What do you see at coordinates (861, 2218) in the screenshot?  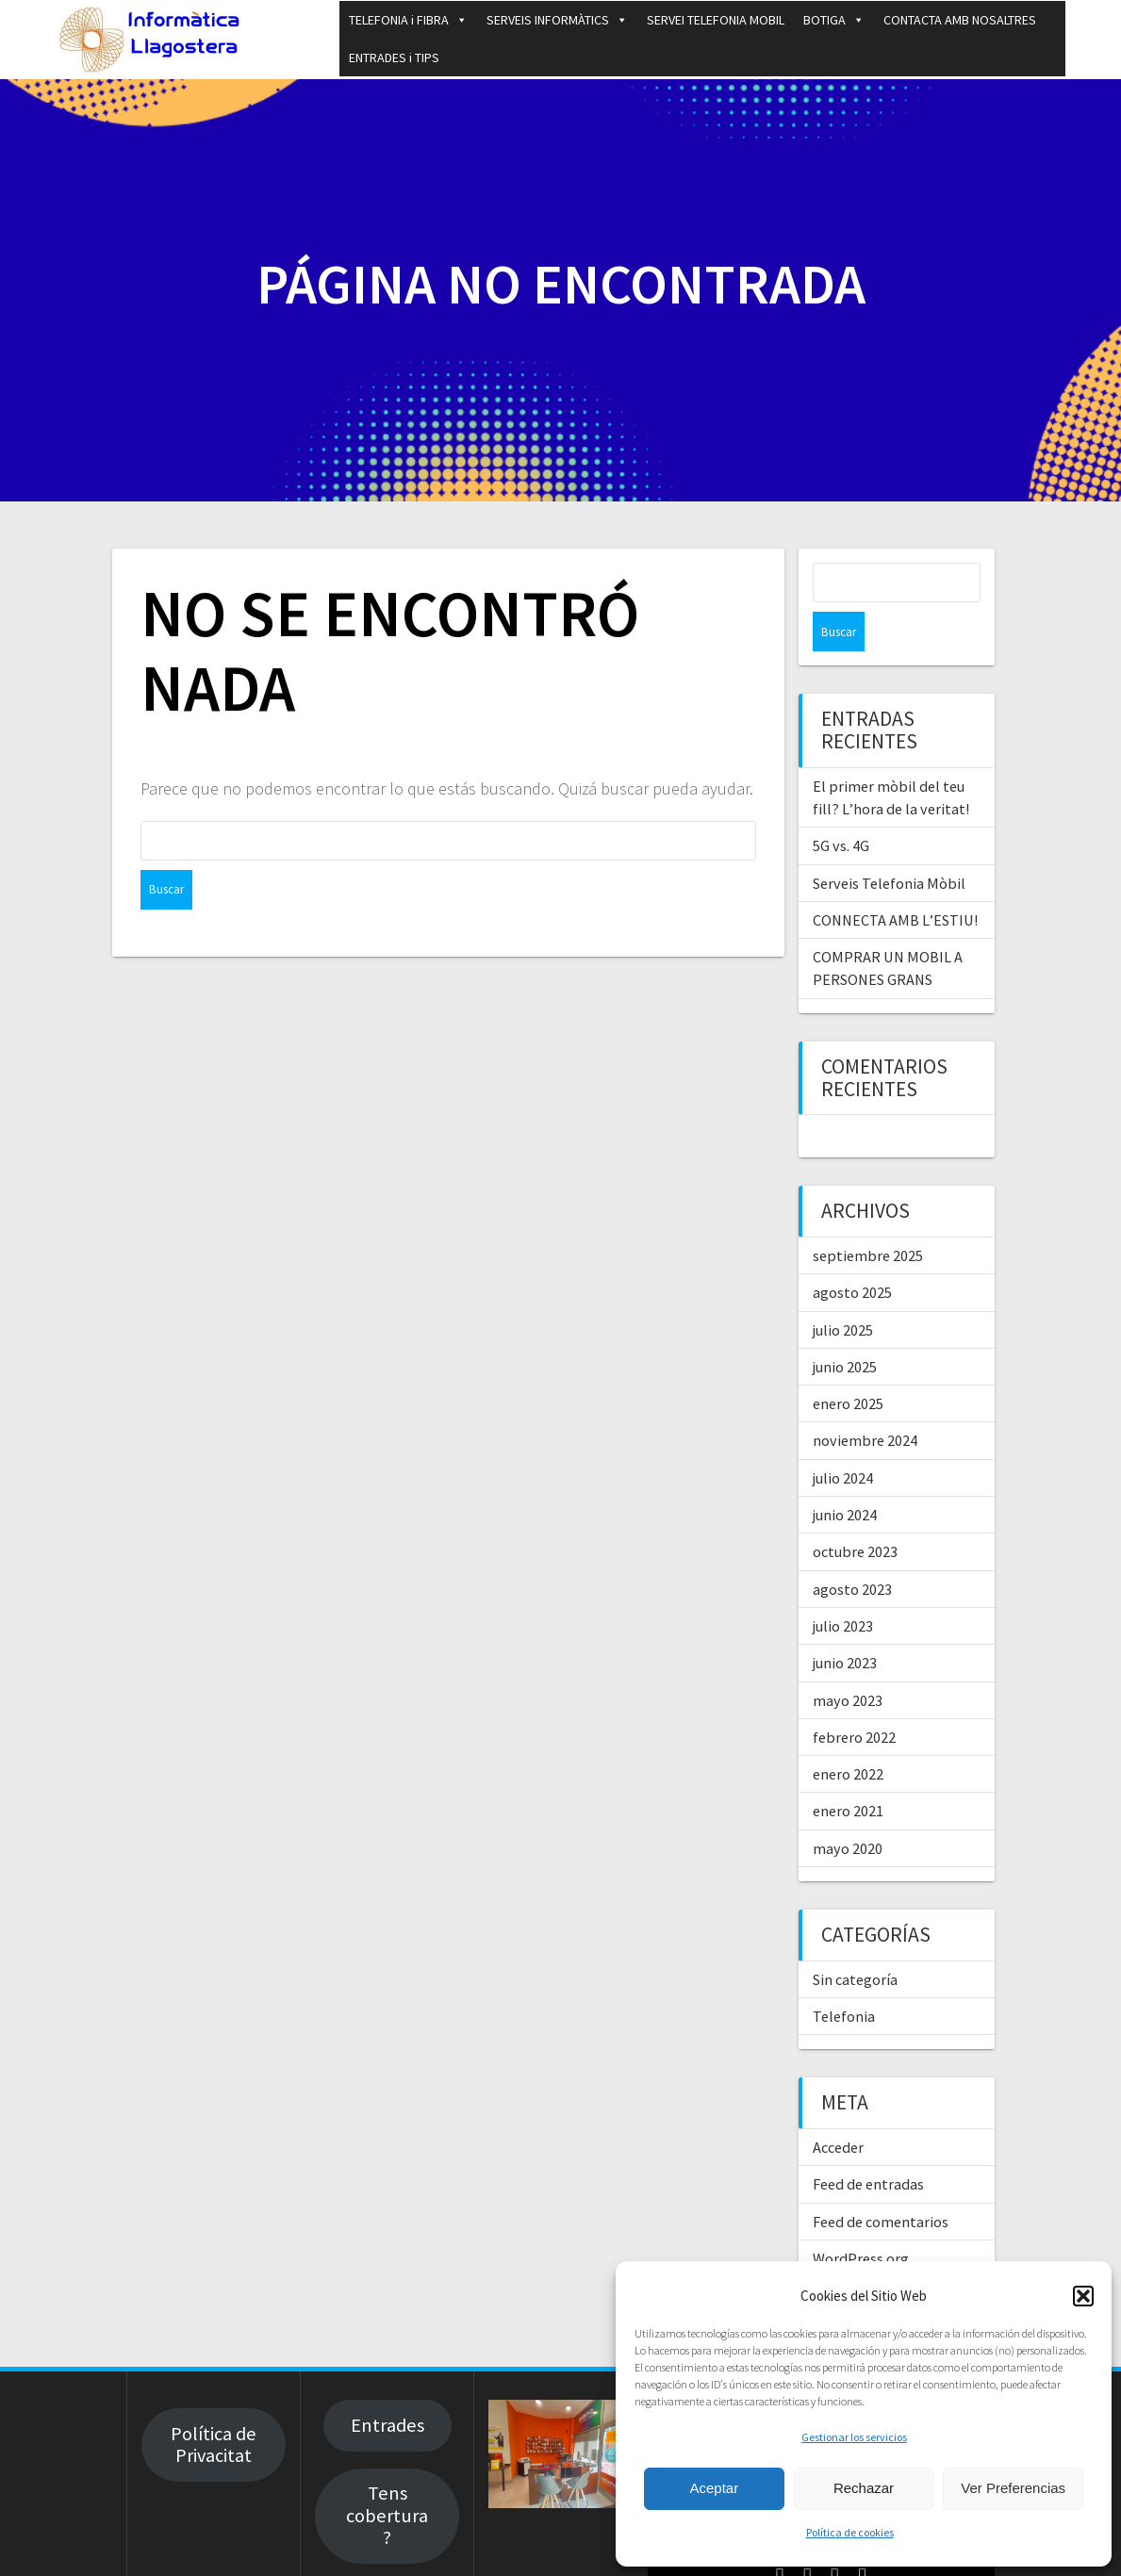 I see `WordPress.org` at bounding box center [861, 2218].